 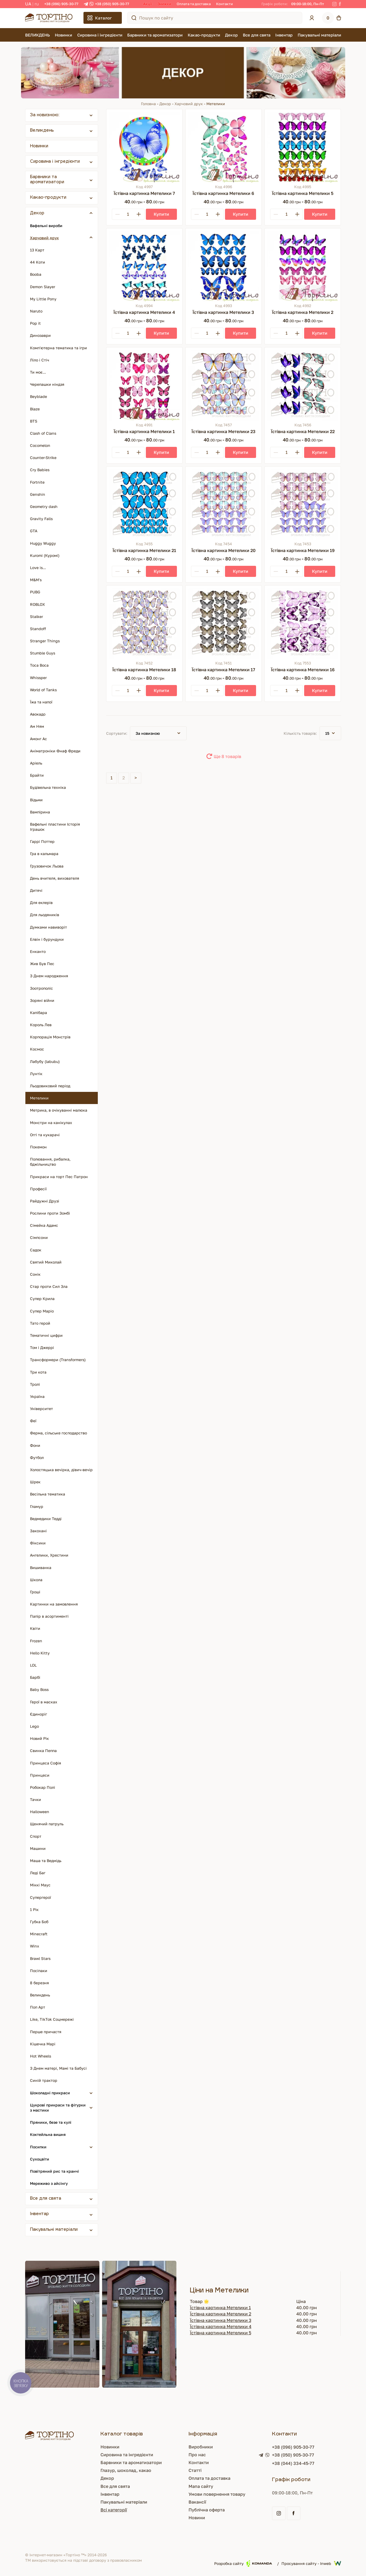 What do you see at coordinates (44, 1201) in the screenshot?
I see `Райдужні Друзі` at bounding box center [44, 1201].